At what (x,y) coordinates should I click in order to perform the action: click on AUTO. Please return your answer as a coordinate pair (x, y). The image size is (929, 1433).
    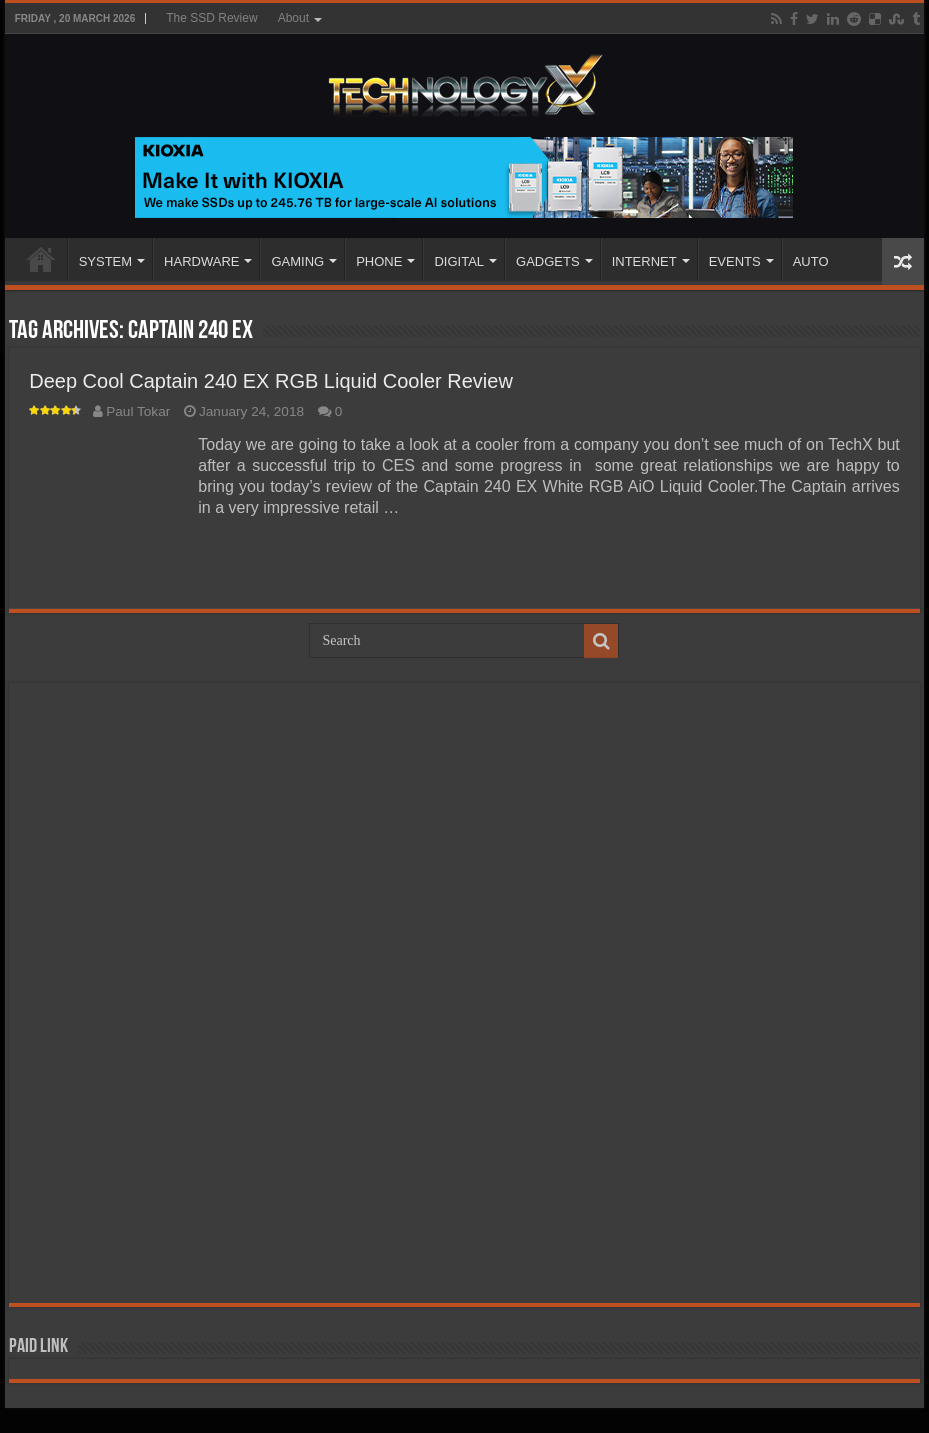
    Looking at the image, I should click on (811, 261).